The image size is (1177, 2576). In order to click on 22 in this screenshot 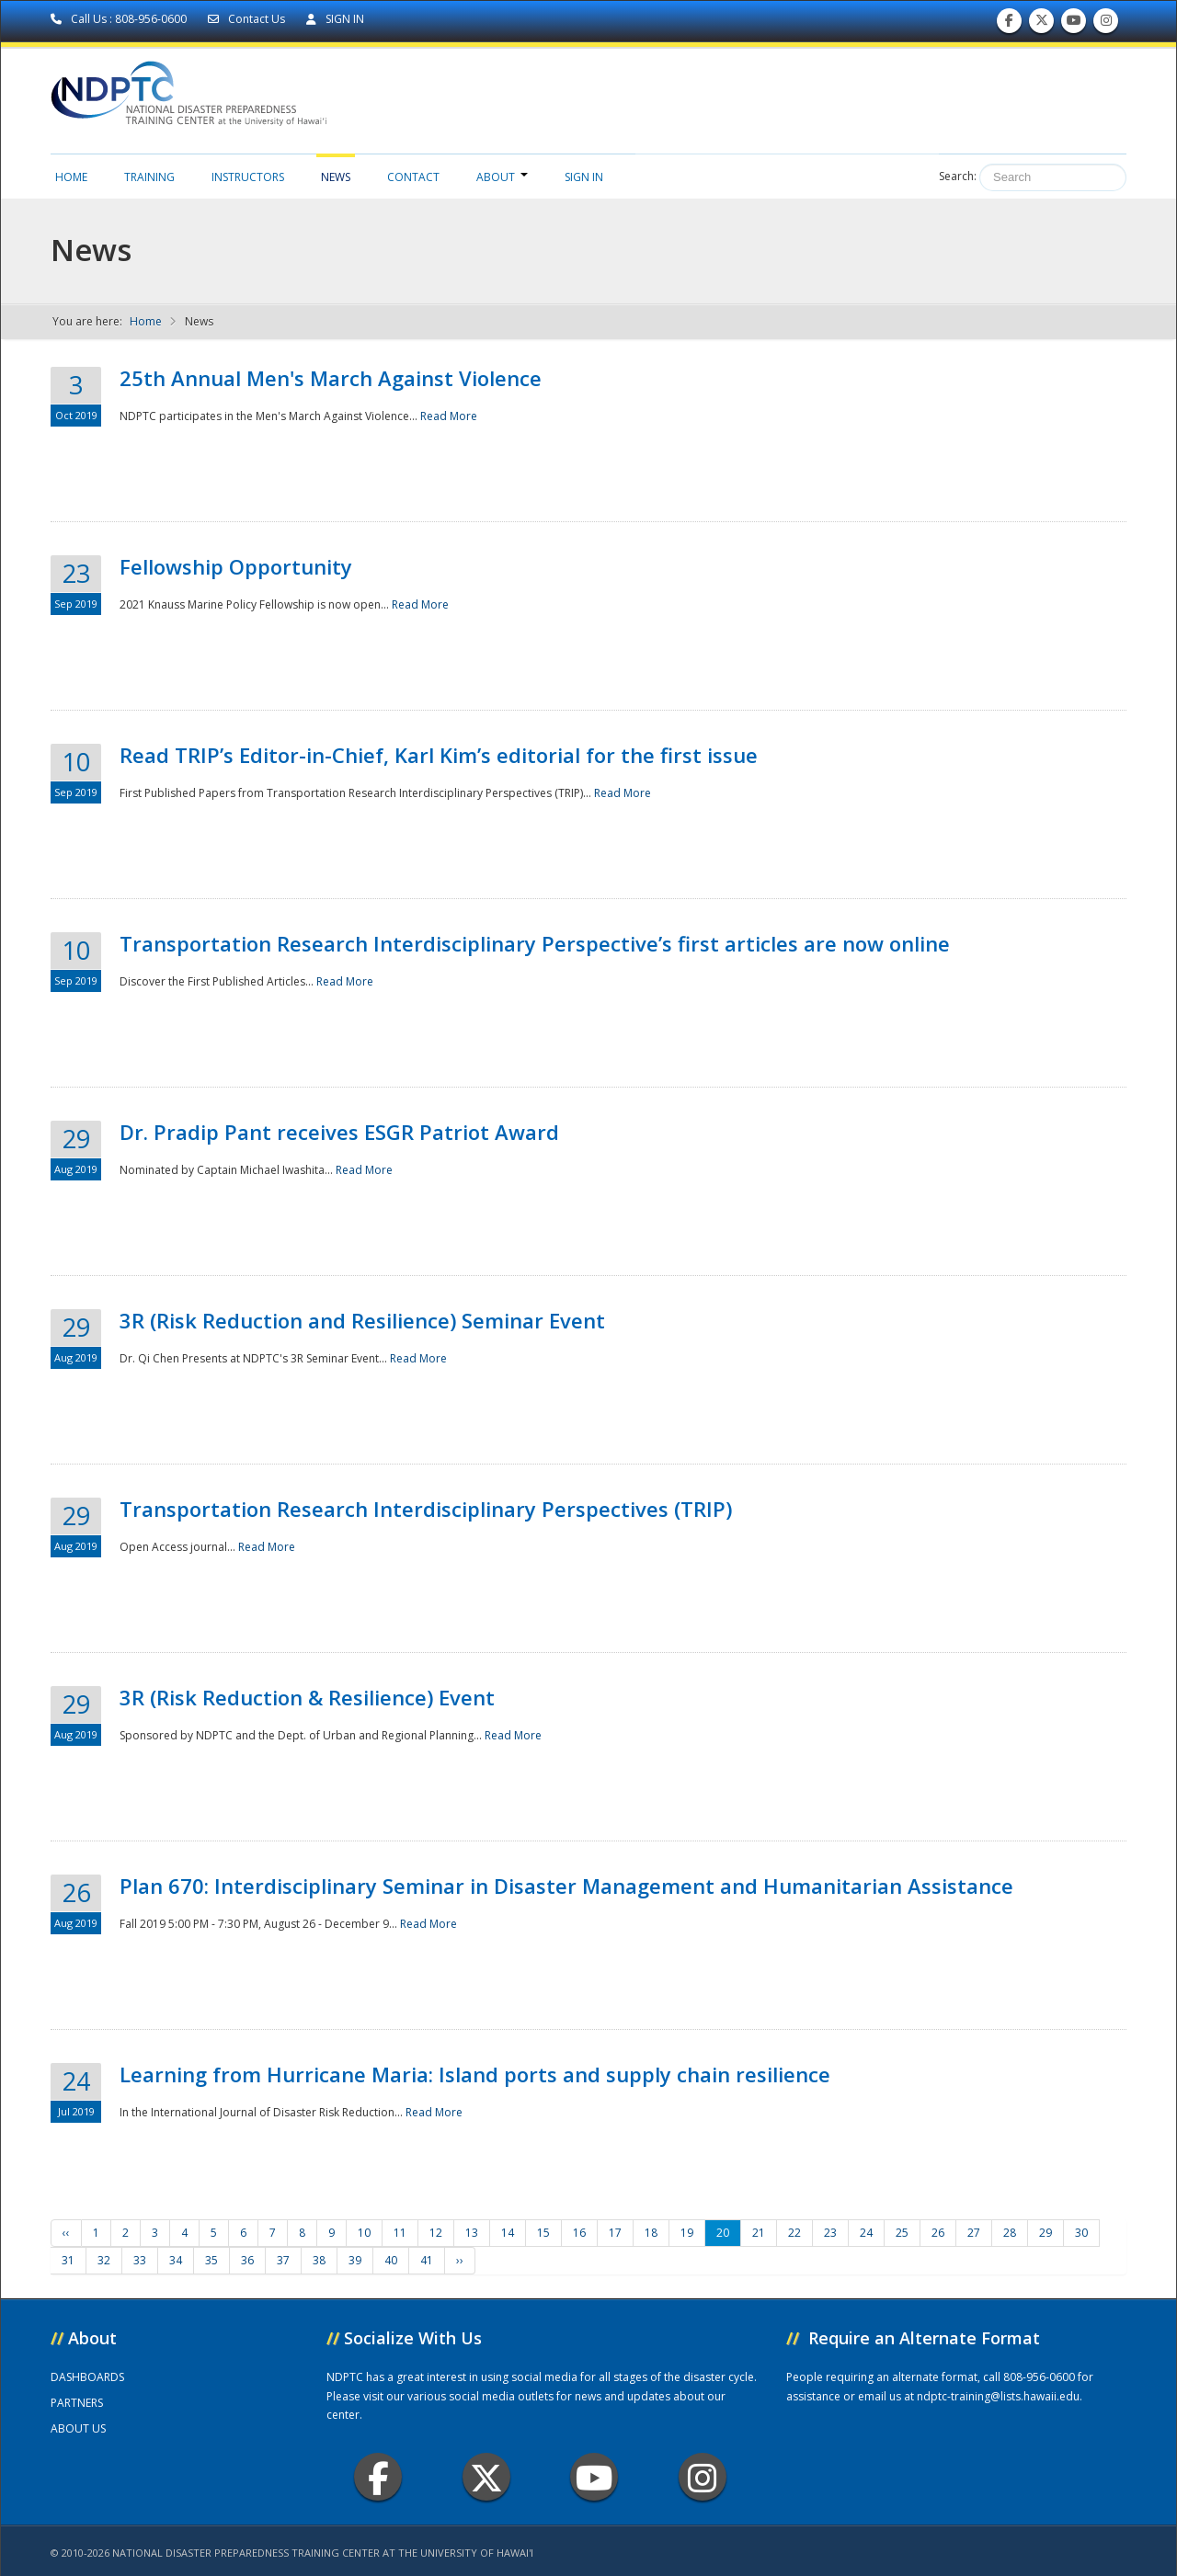, I will do `click(794, 2232)`.